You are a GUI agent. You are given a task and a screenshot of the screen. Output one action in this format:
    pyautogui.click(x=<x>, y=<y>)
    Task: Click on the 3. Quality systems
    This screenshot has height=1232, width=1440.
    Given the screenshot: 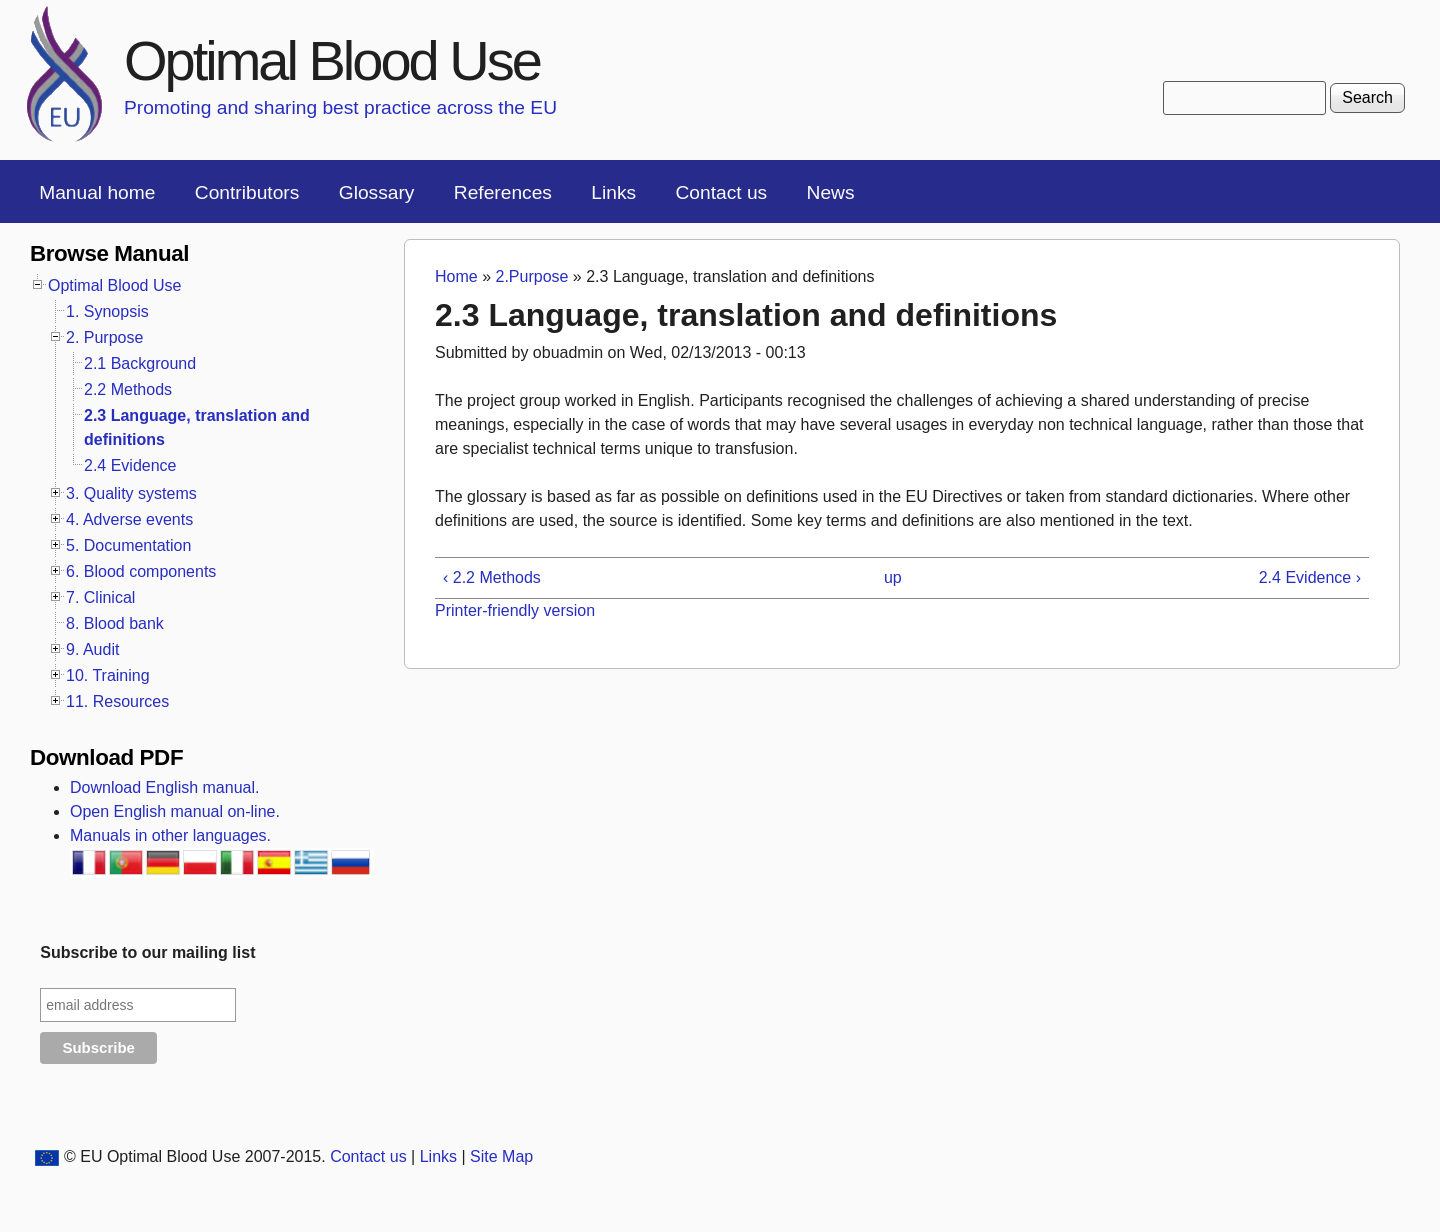 What is the action you would take?
    pyautogui.click(x=131, y=493)
    